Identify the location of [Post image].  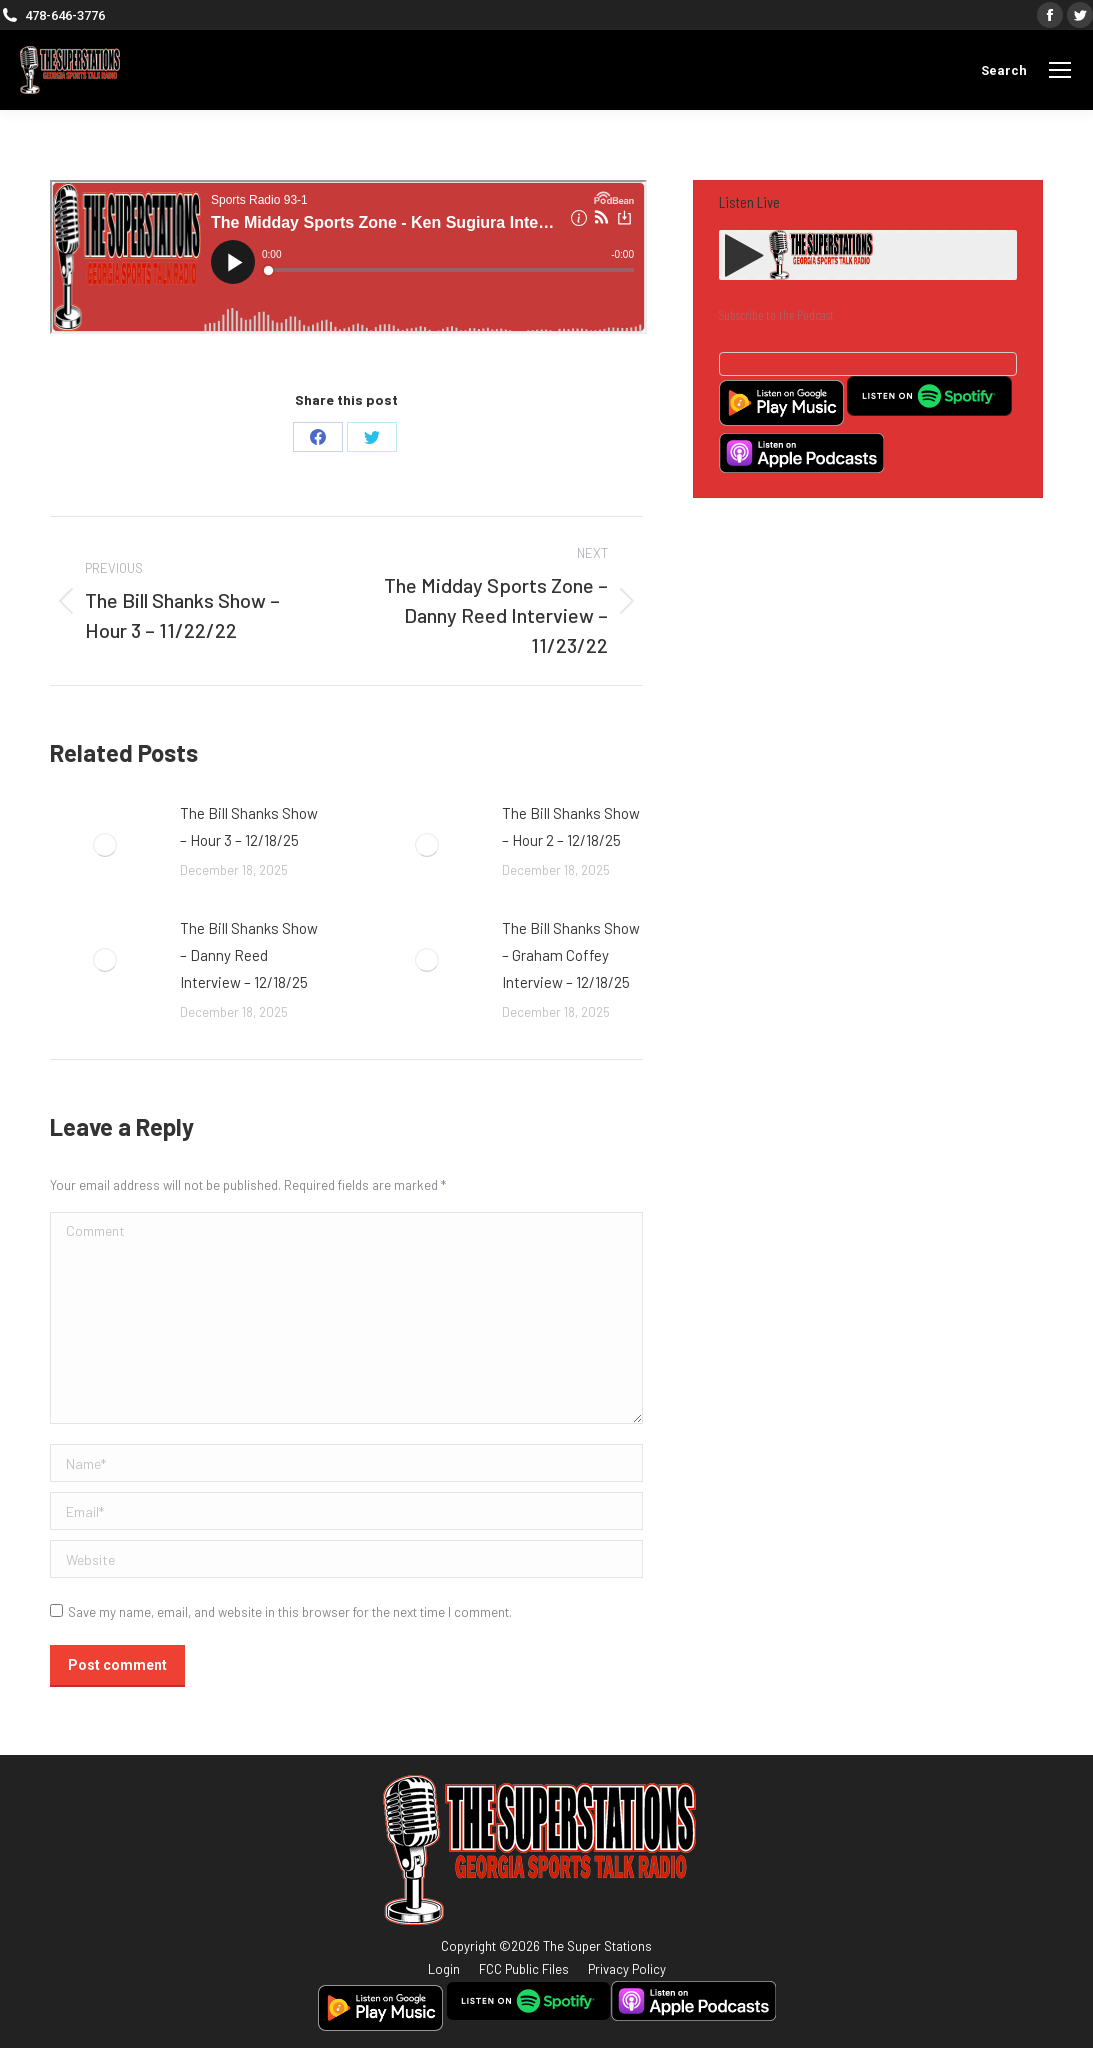
(105, 845).